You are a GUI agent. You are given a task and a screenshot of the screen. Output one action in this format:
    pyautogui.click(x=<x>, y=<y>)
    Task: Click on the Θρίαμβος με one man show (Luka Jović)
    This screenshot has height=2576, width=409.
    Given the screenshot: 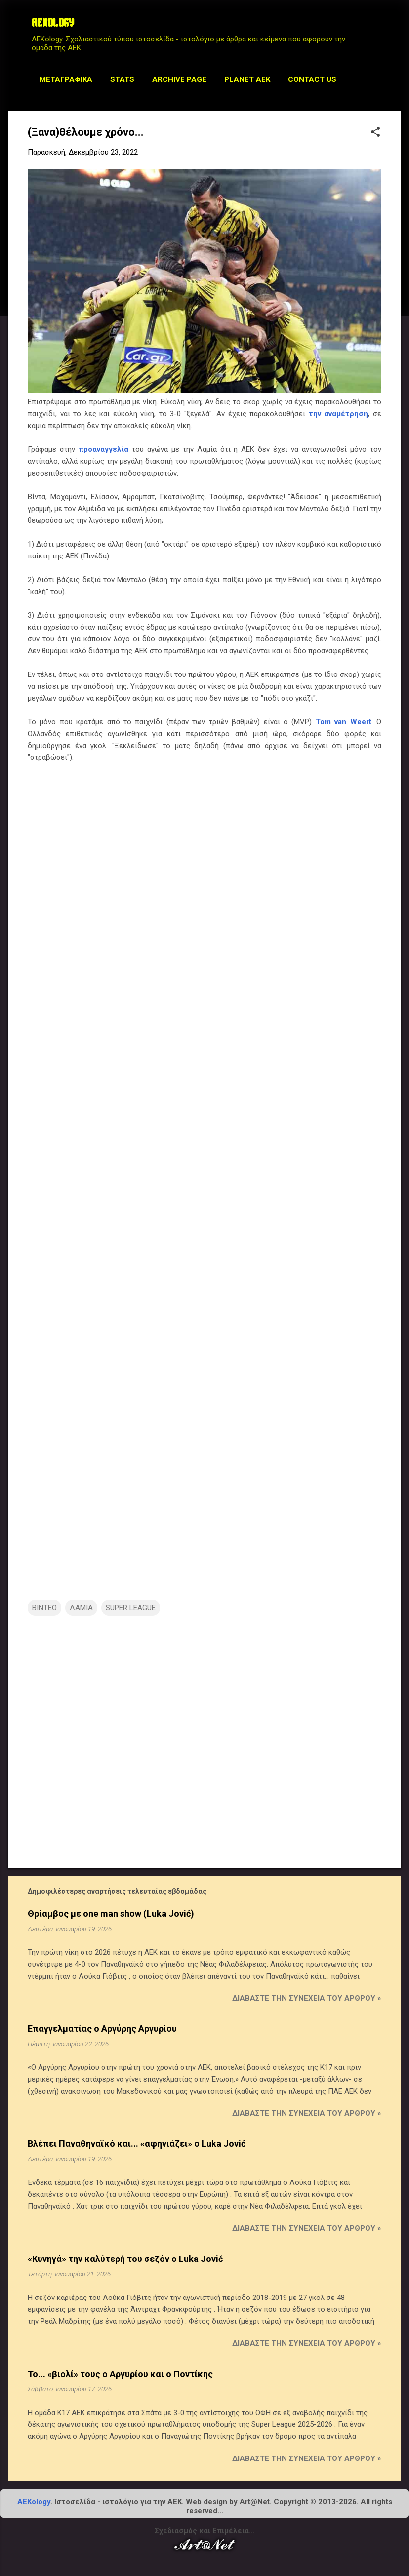 What is the action you would take?
    pyautogui.click(x=111, y=1913)
    